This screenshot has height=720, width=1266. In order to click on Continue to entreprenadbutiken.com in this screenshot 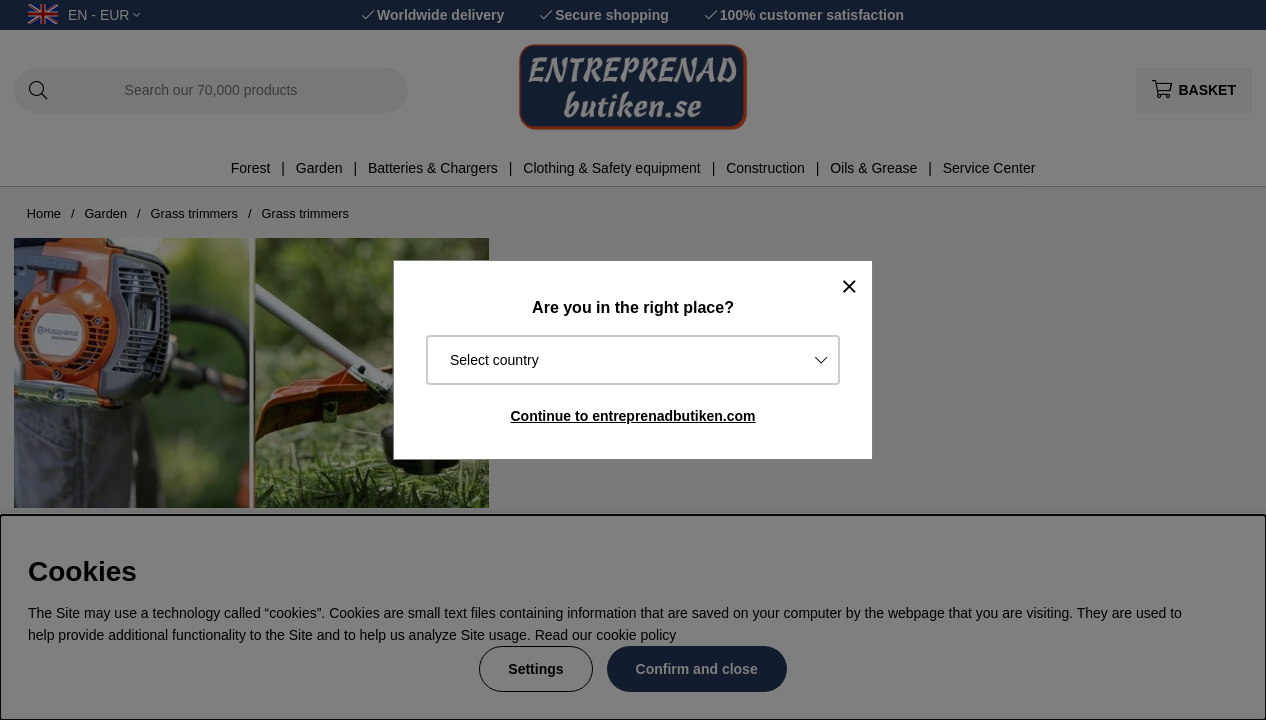, I will do `click(632, 416)`.